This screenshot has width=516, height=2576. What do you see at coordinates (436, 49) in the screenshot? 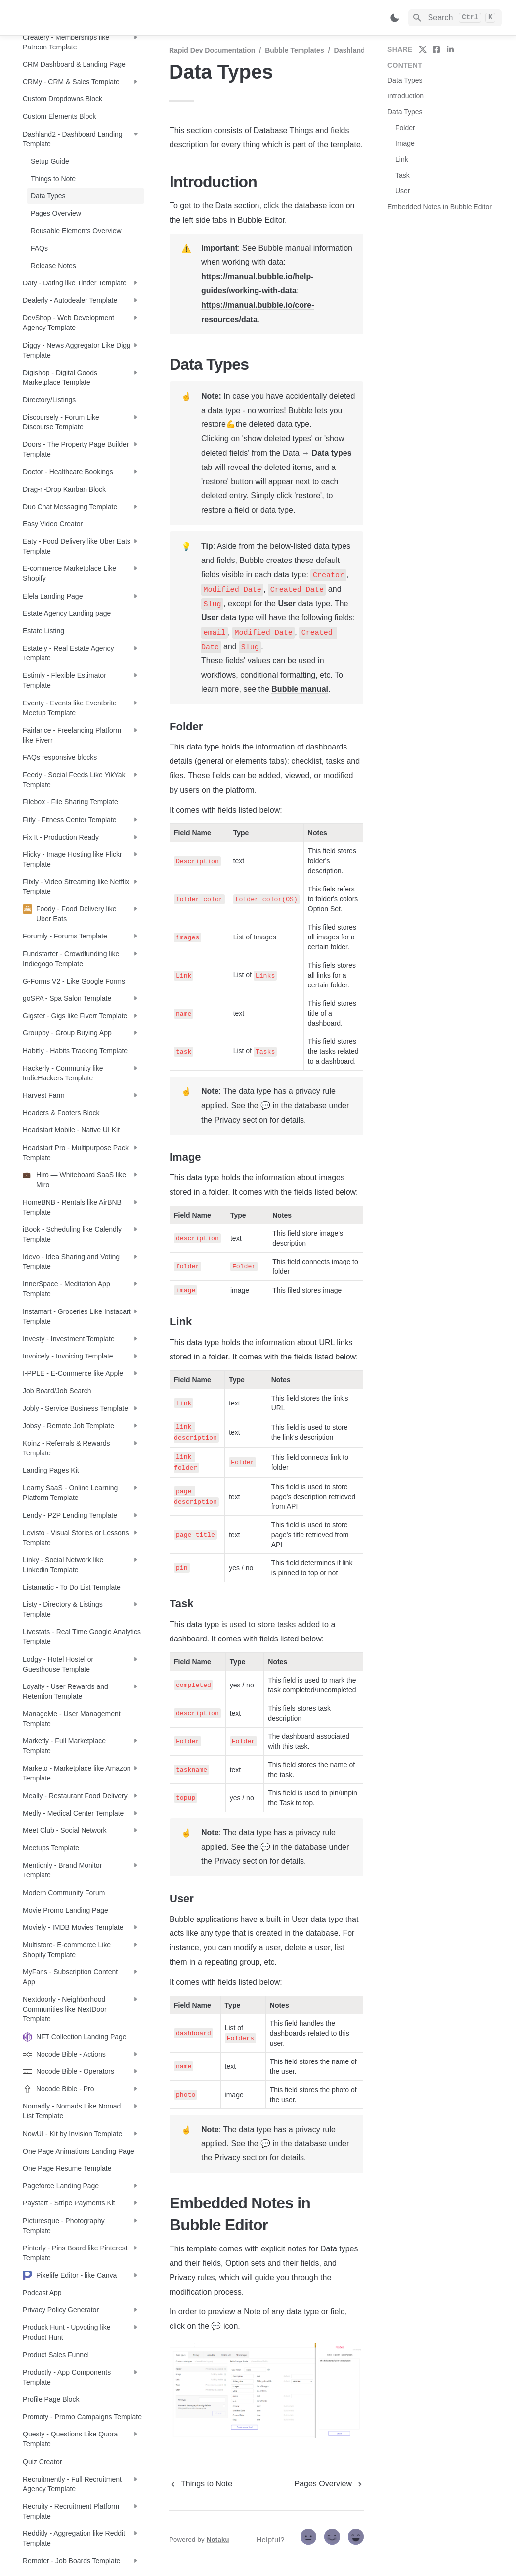
I see `[share on facebook]` at bounding box center [436, 49].